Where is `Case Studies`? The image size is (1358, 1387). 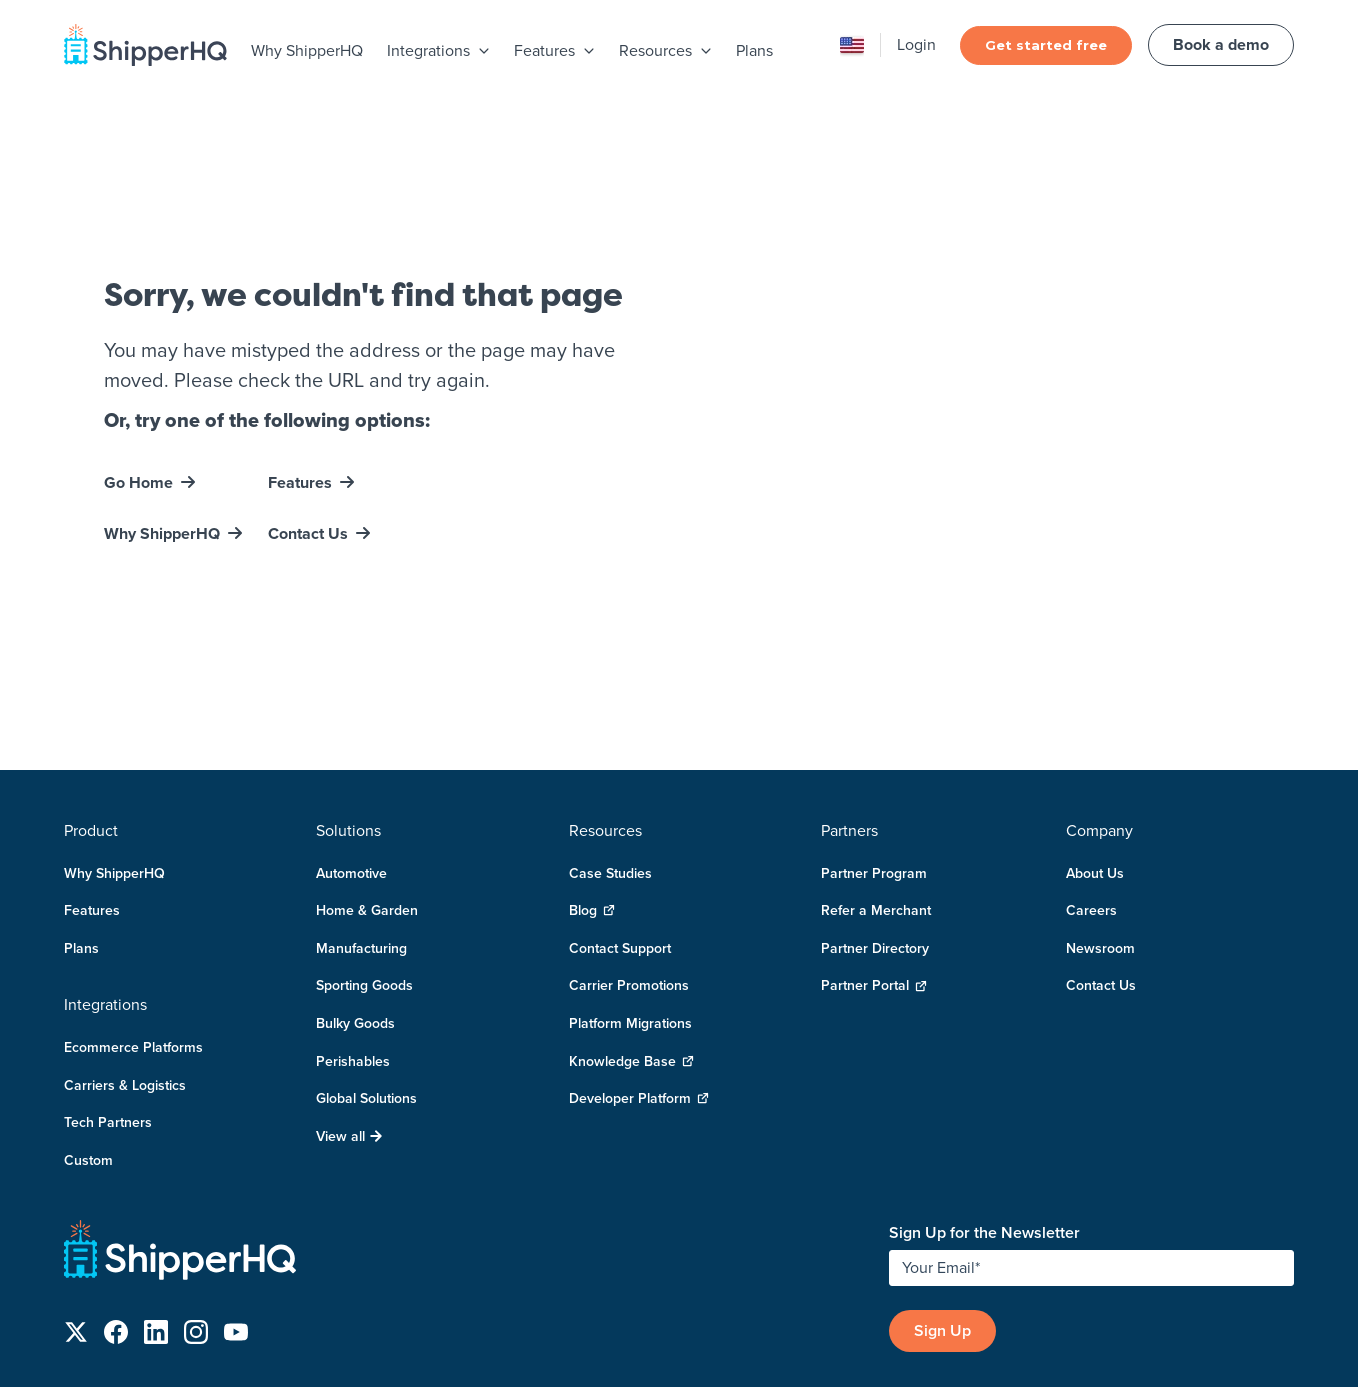 Case Studies is located at coordinates (610, 737).